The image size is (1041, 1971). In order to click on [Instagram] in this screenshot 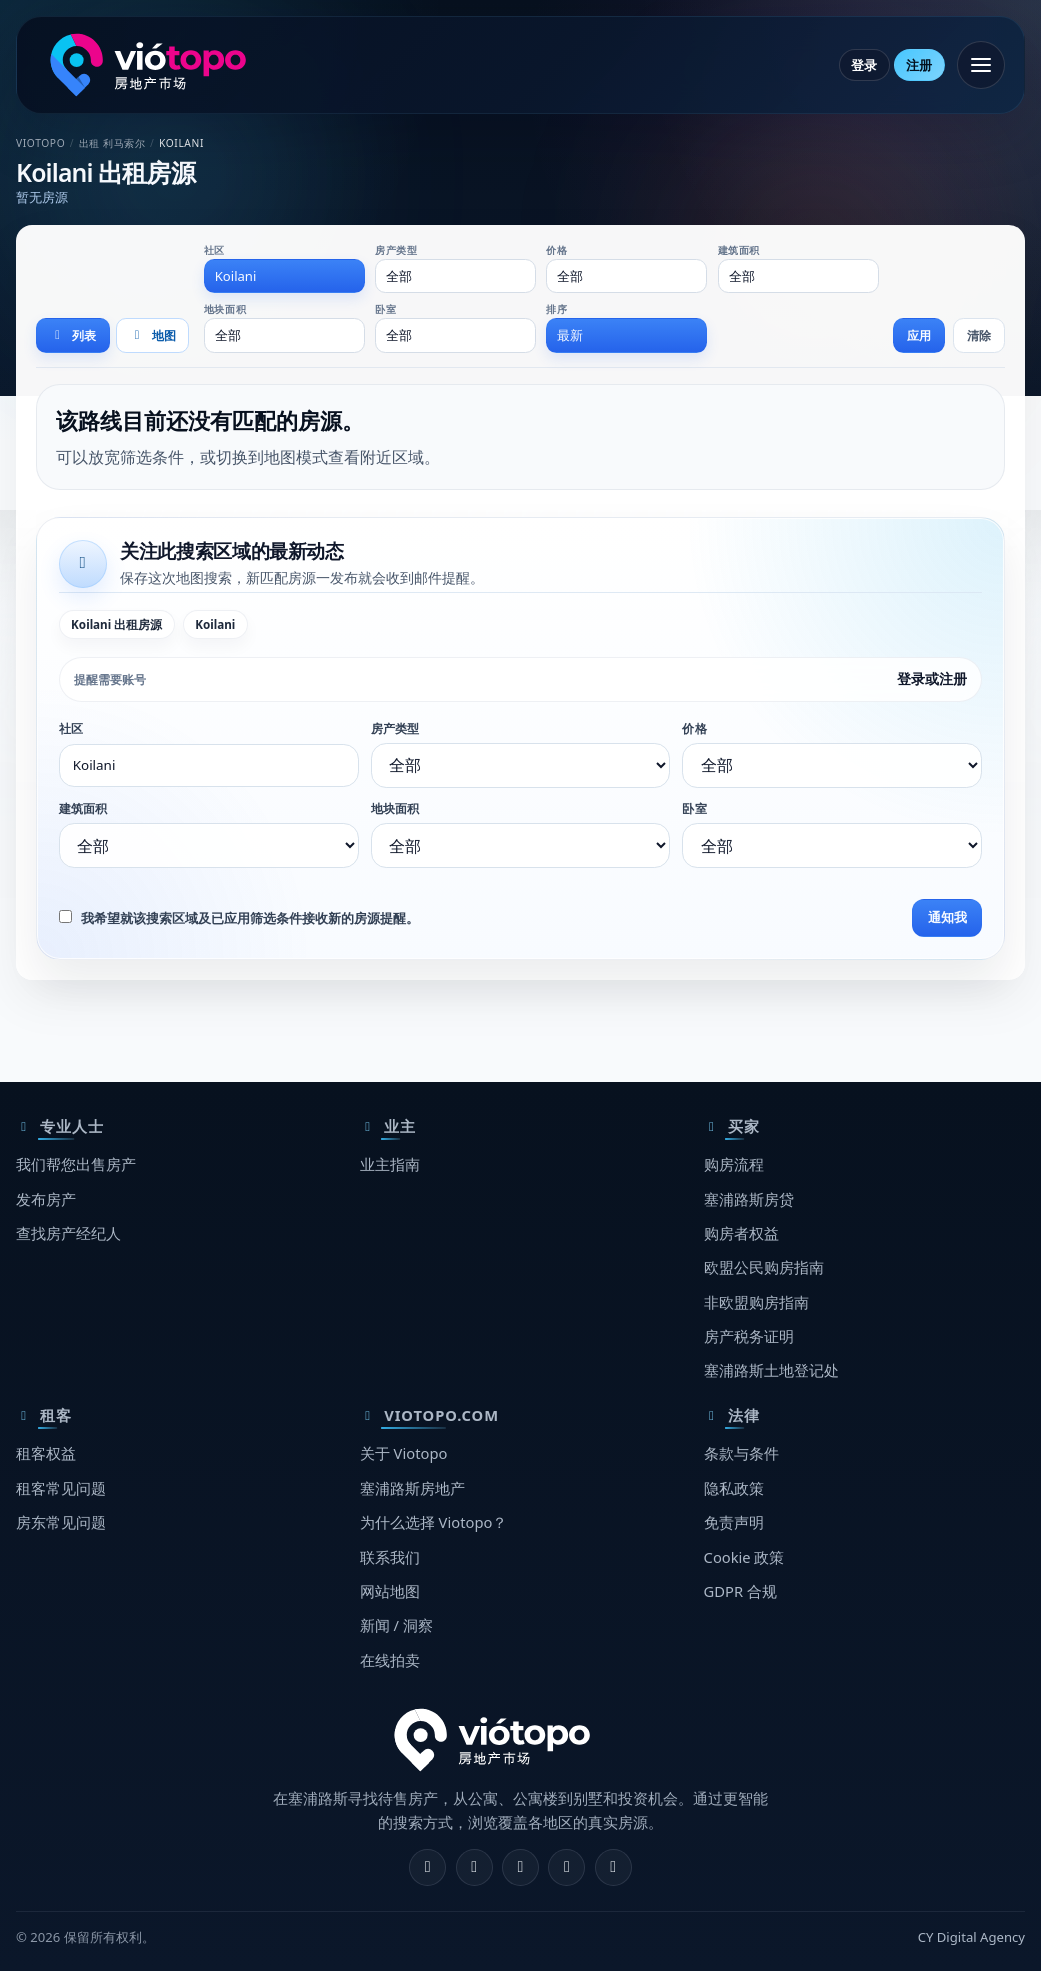, I will do `click(474, 1867)`.